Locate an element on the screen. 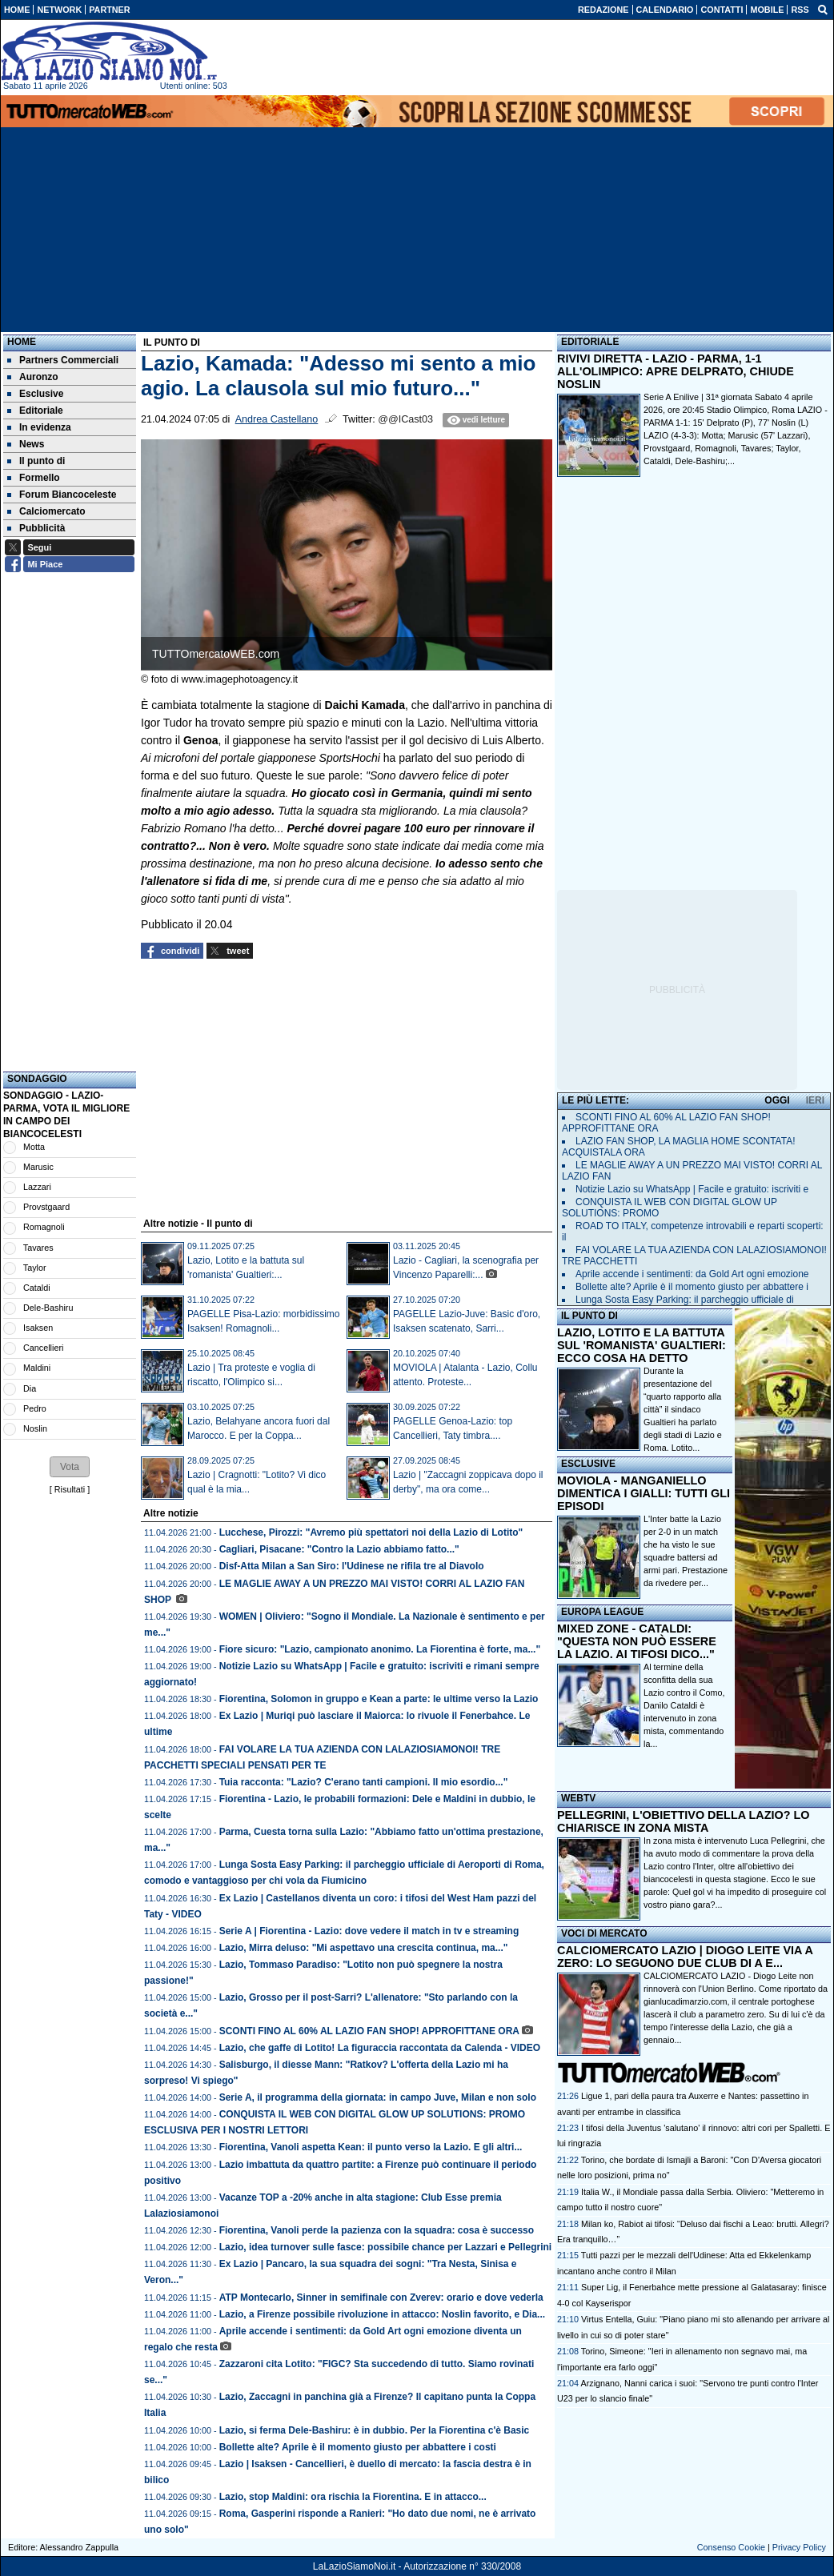  [button] is located at coordinates (70, 1466).